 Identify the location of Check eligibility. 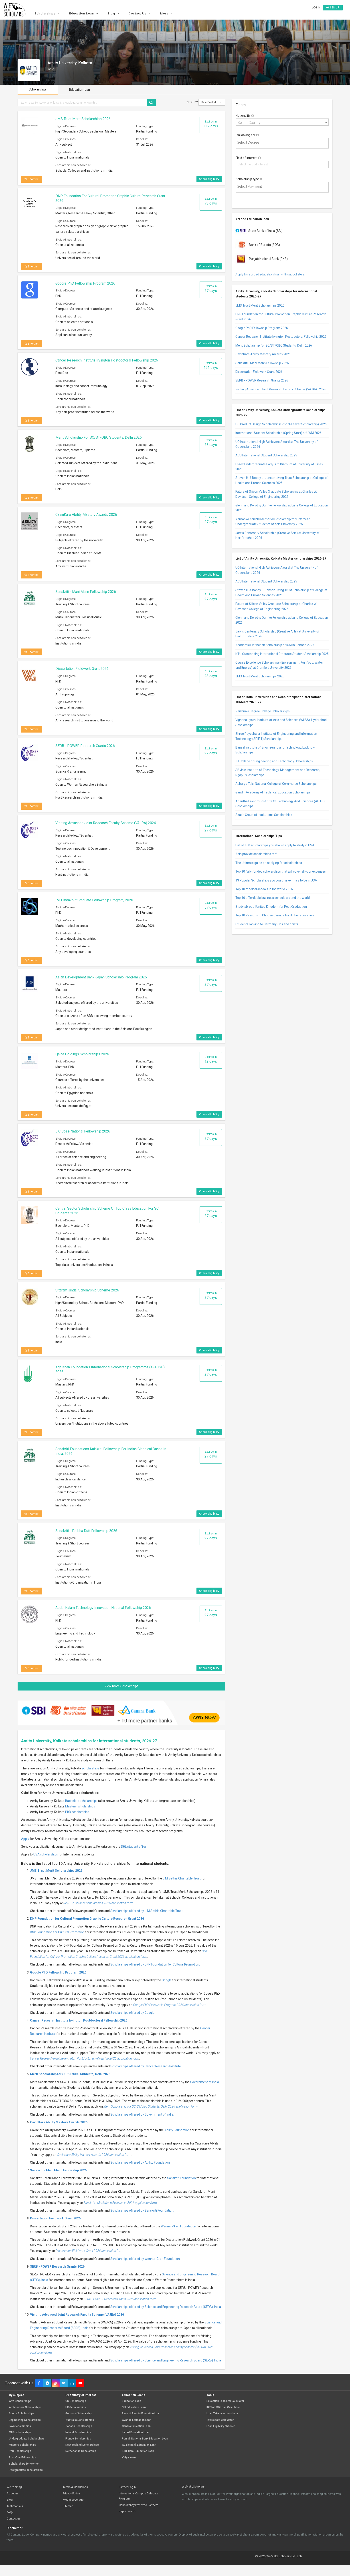
(209, 179).